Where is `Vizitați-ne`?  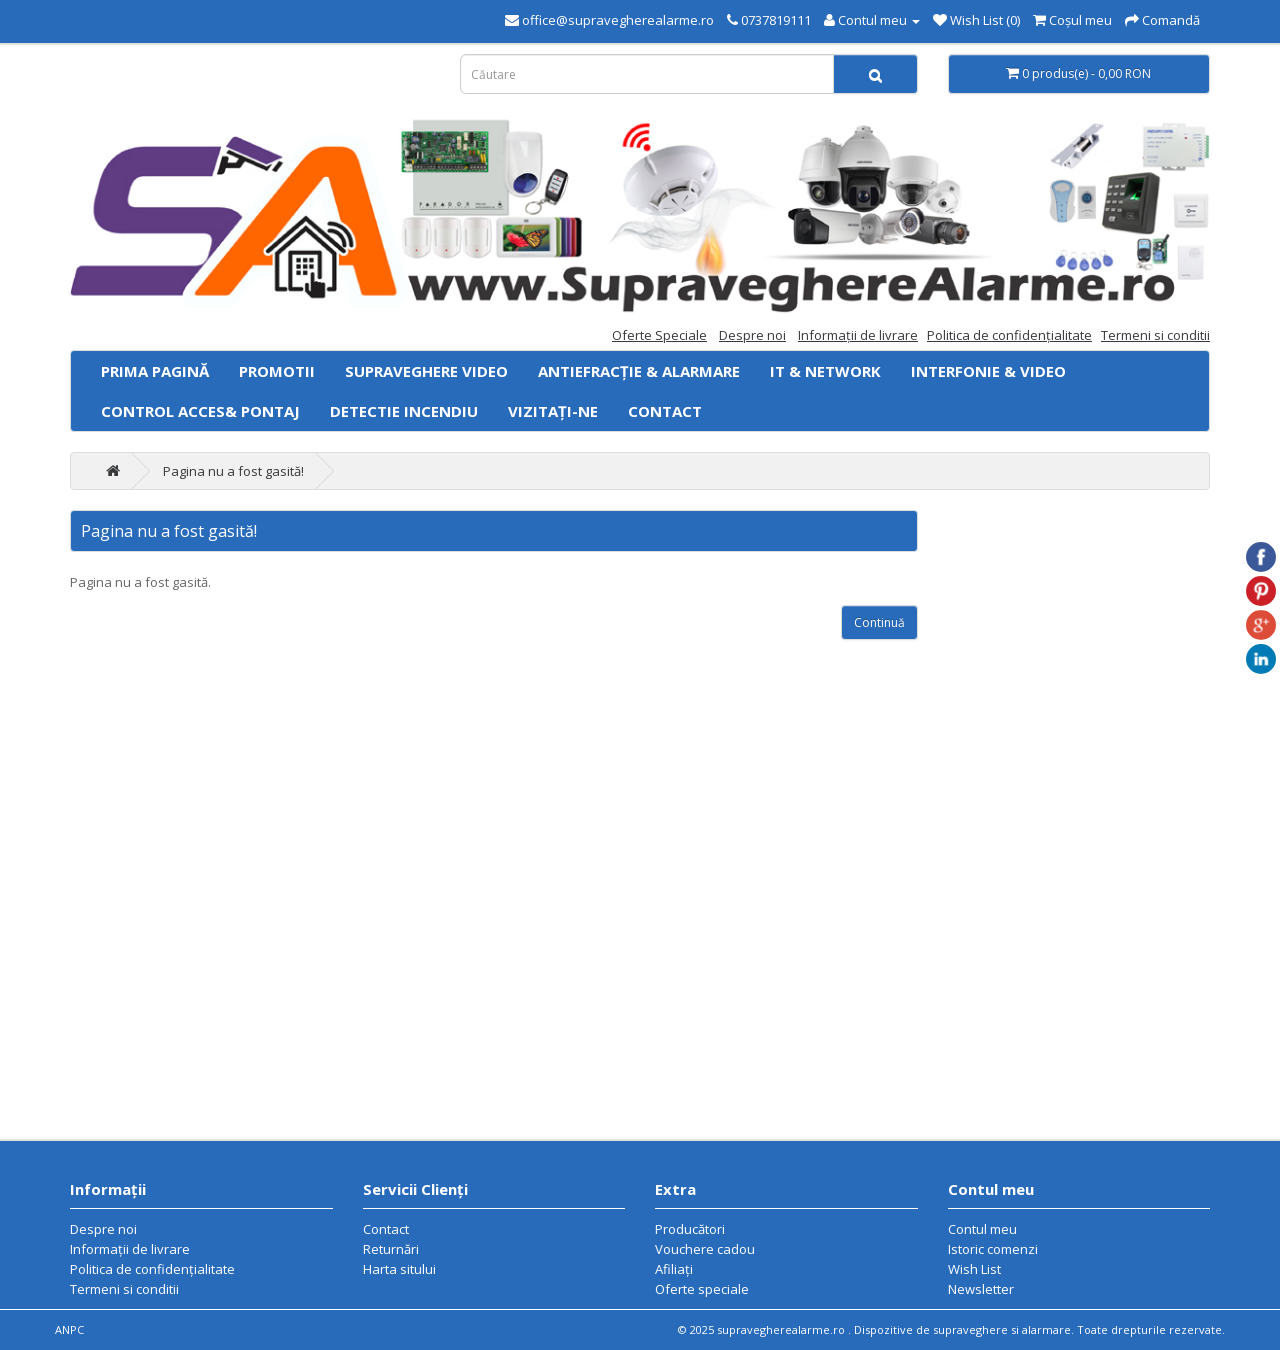 Vizitați-ne is located at coordinates (553, 411).